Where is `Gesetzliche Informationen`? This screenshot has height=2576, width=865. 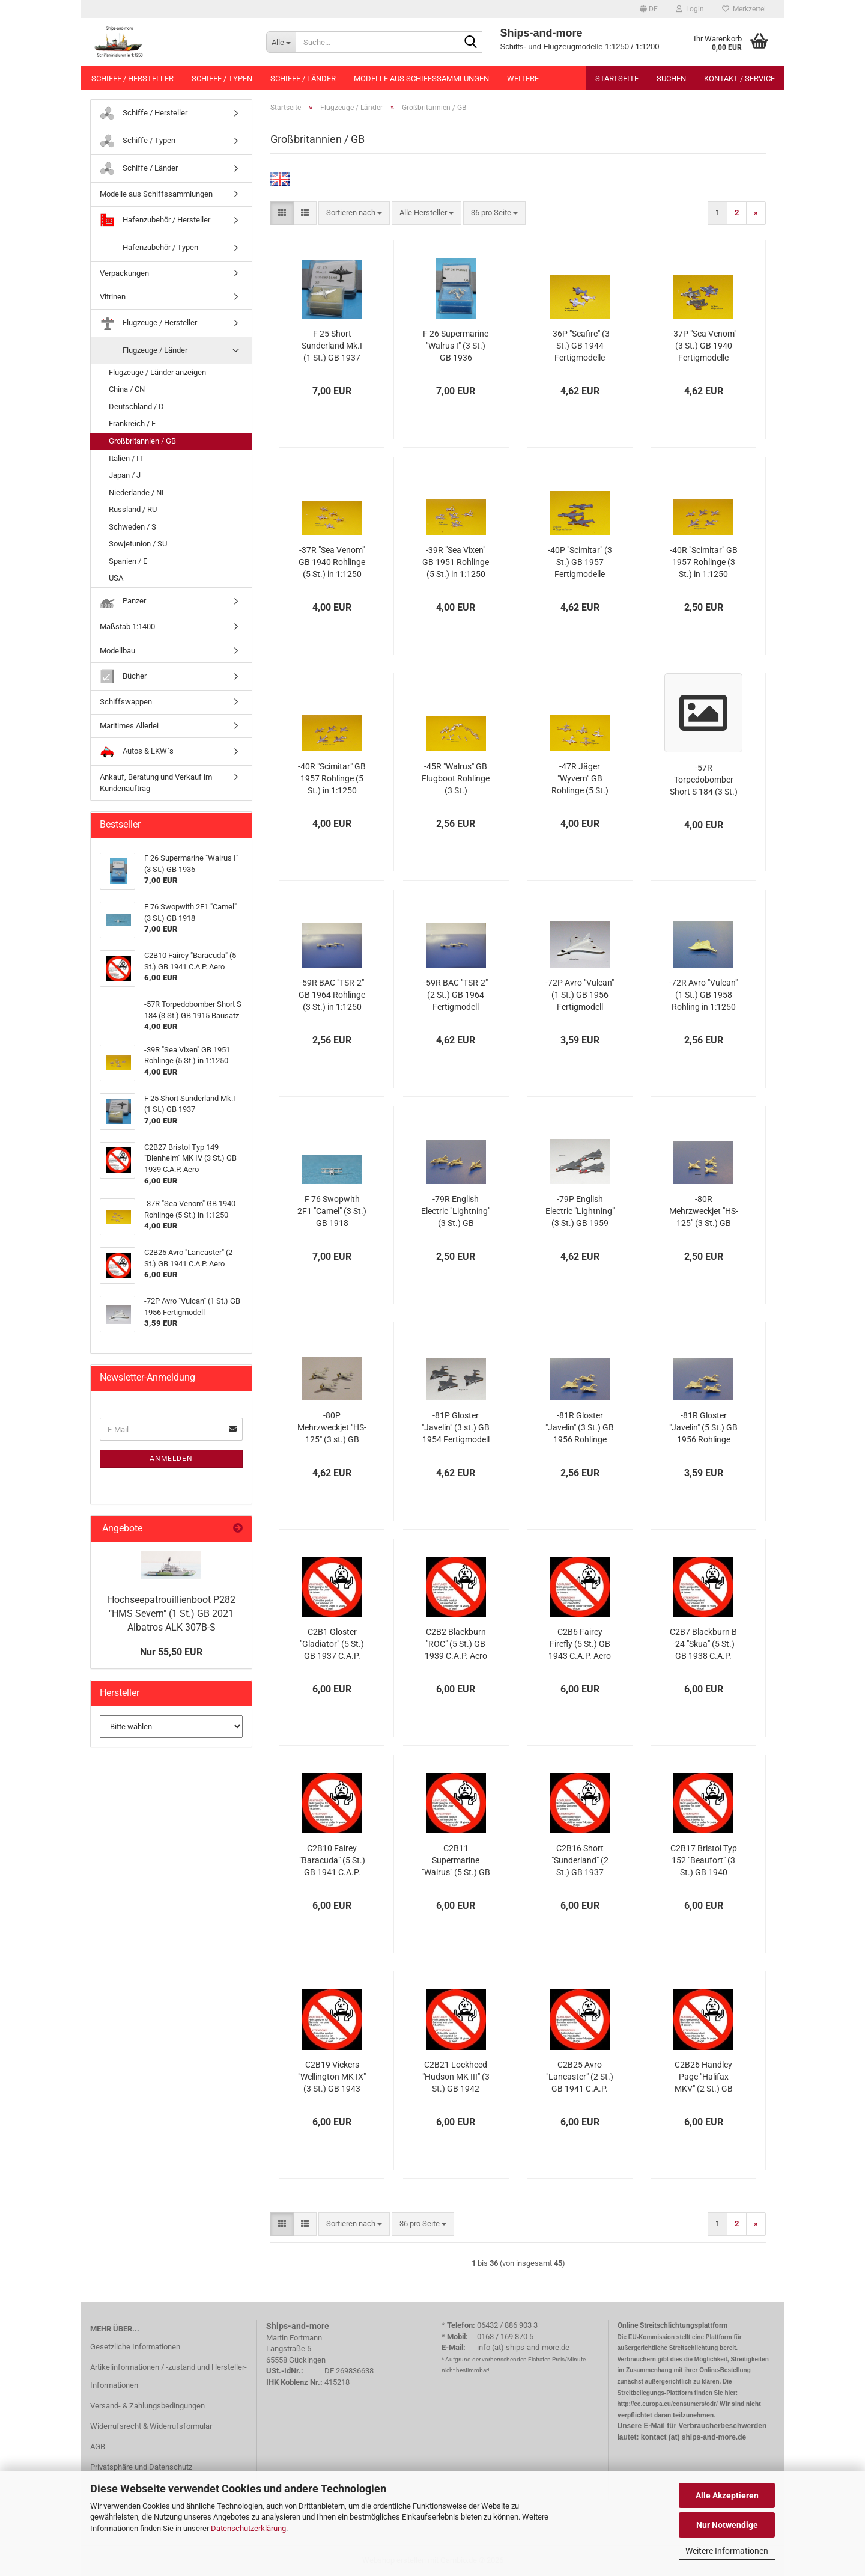
Gesetzliche Informationen is located at coordinates (135, 2346).